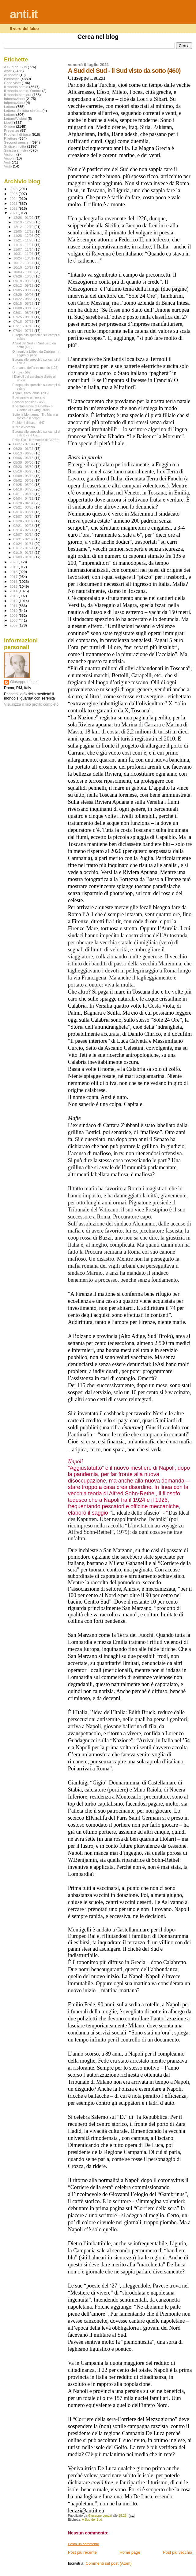 The width and height of the screenshot is (196, 2576). Describe the element at coordinates (24, 321) in the screenshot. I see `07/18 - 07/25` at that location.